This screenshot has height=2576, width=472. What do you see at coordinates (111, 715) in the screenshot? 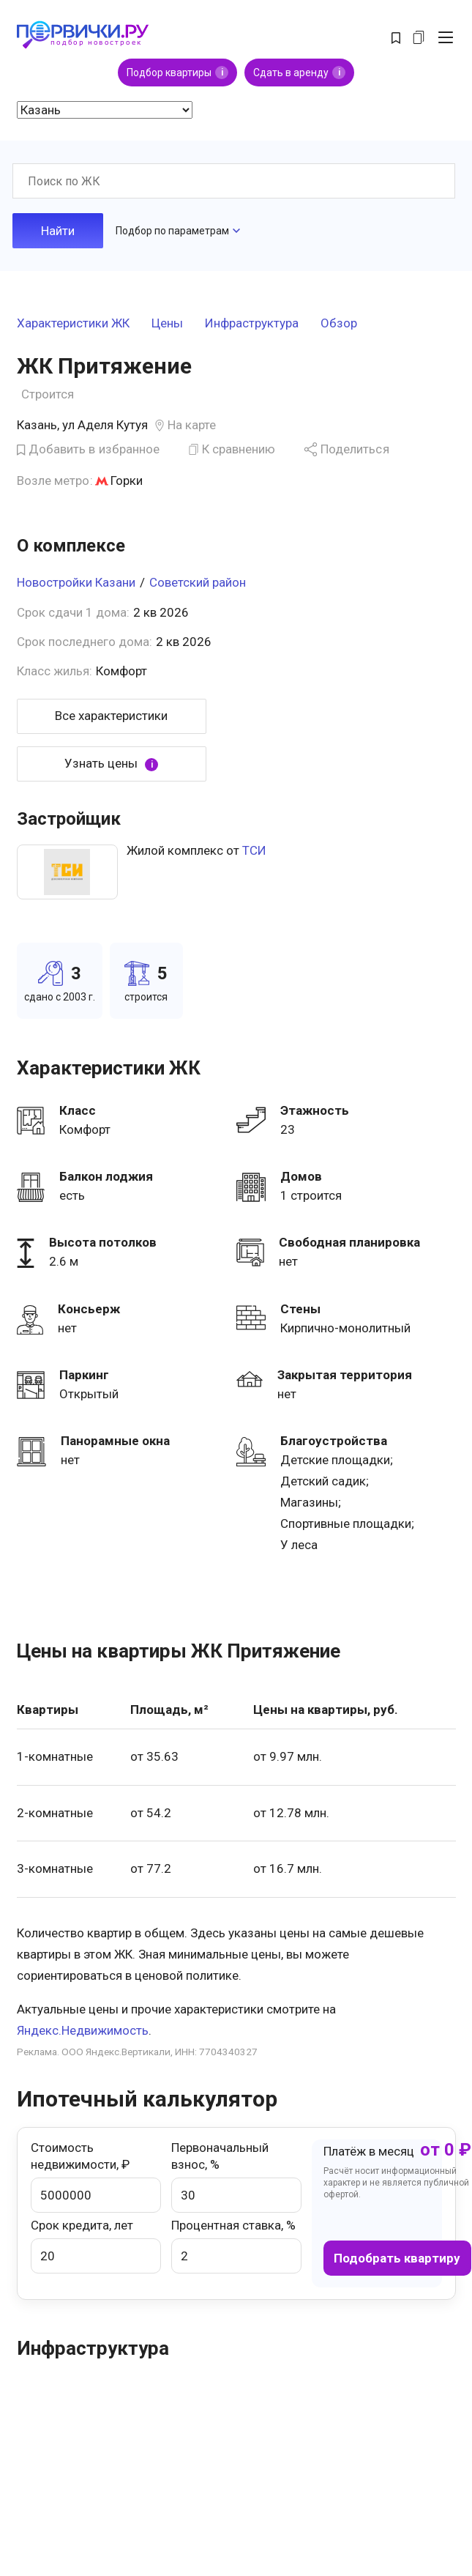
I see `Все характеристики` at bounding box center [111, 715].